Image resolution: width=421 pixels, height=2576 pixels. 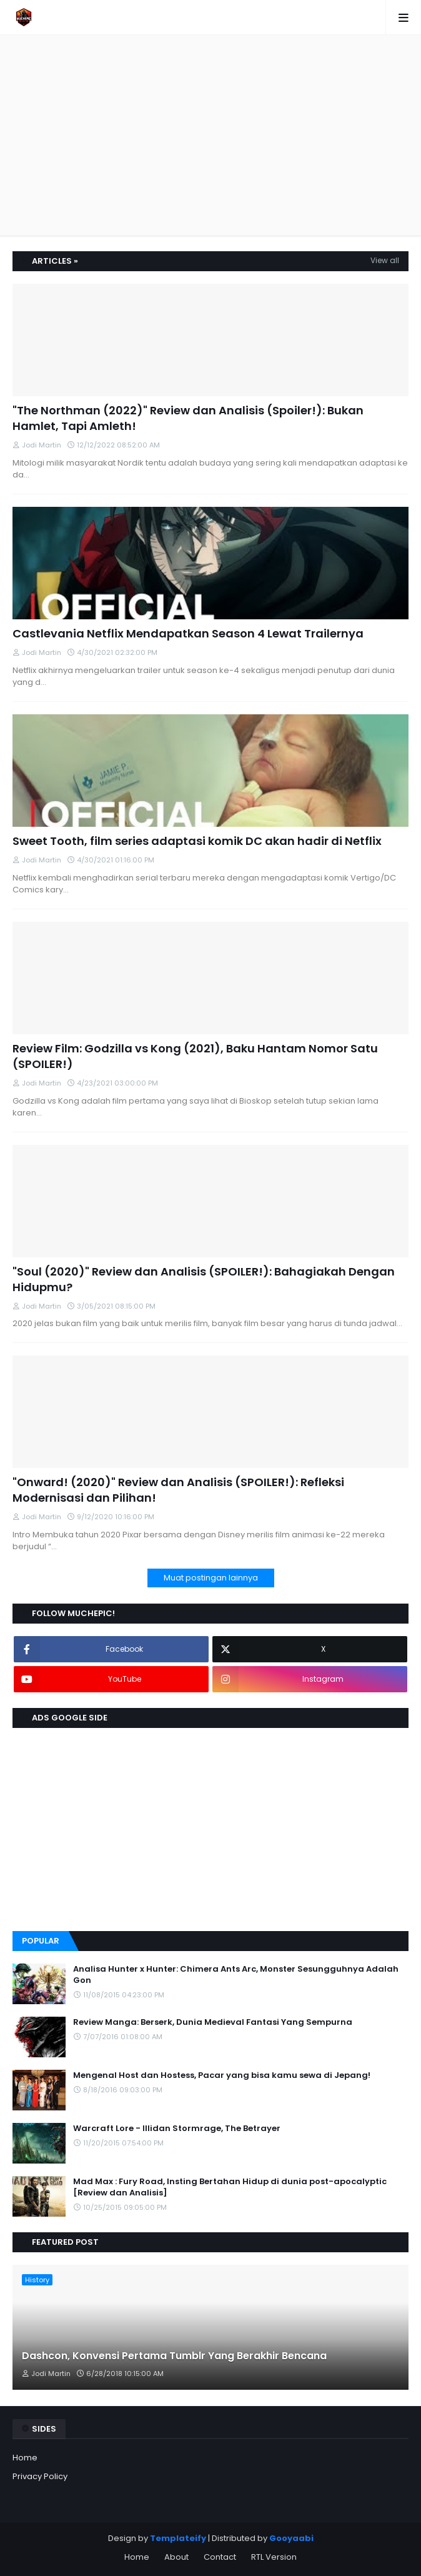 What do you see at coordinates (211, 1578) in the screenshot?
I see `Muat postingan lainnya` at bounding box center [211, 1578].